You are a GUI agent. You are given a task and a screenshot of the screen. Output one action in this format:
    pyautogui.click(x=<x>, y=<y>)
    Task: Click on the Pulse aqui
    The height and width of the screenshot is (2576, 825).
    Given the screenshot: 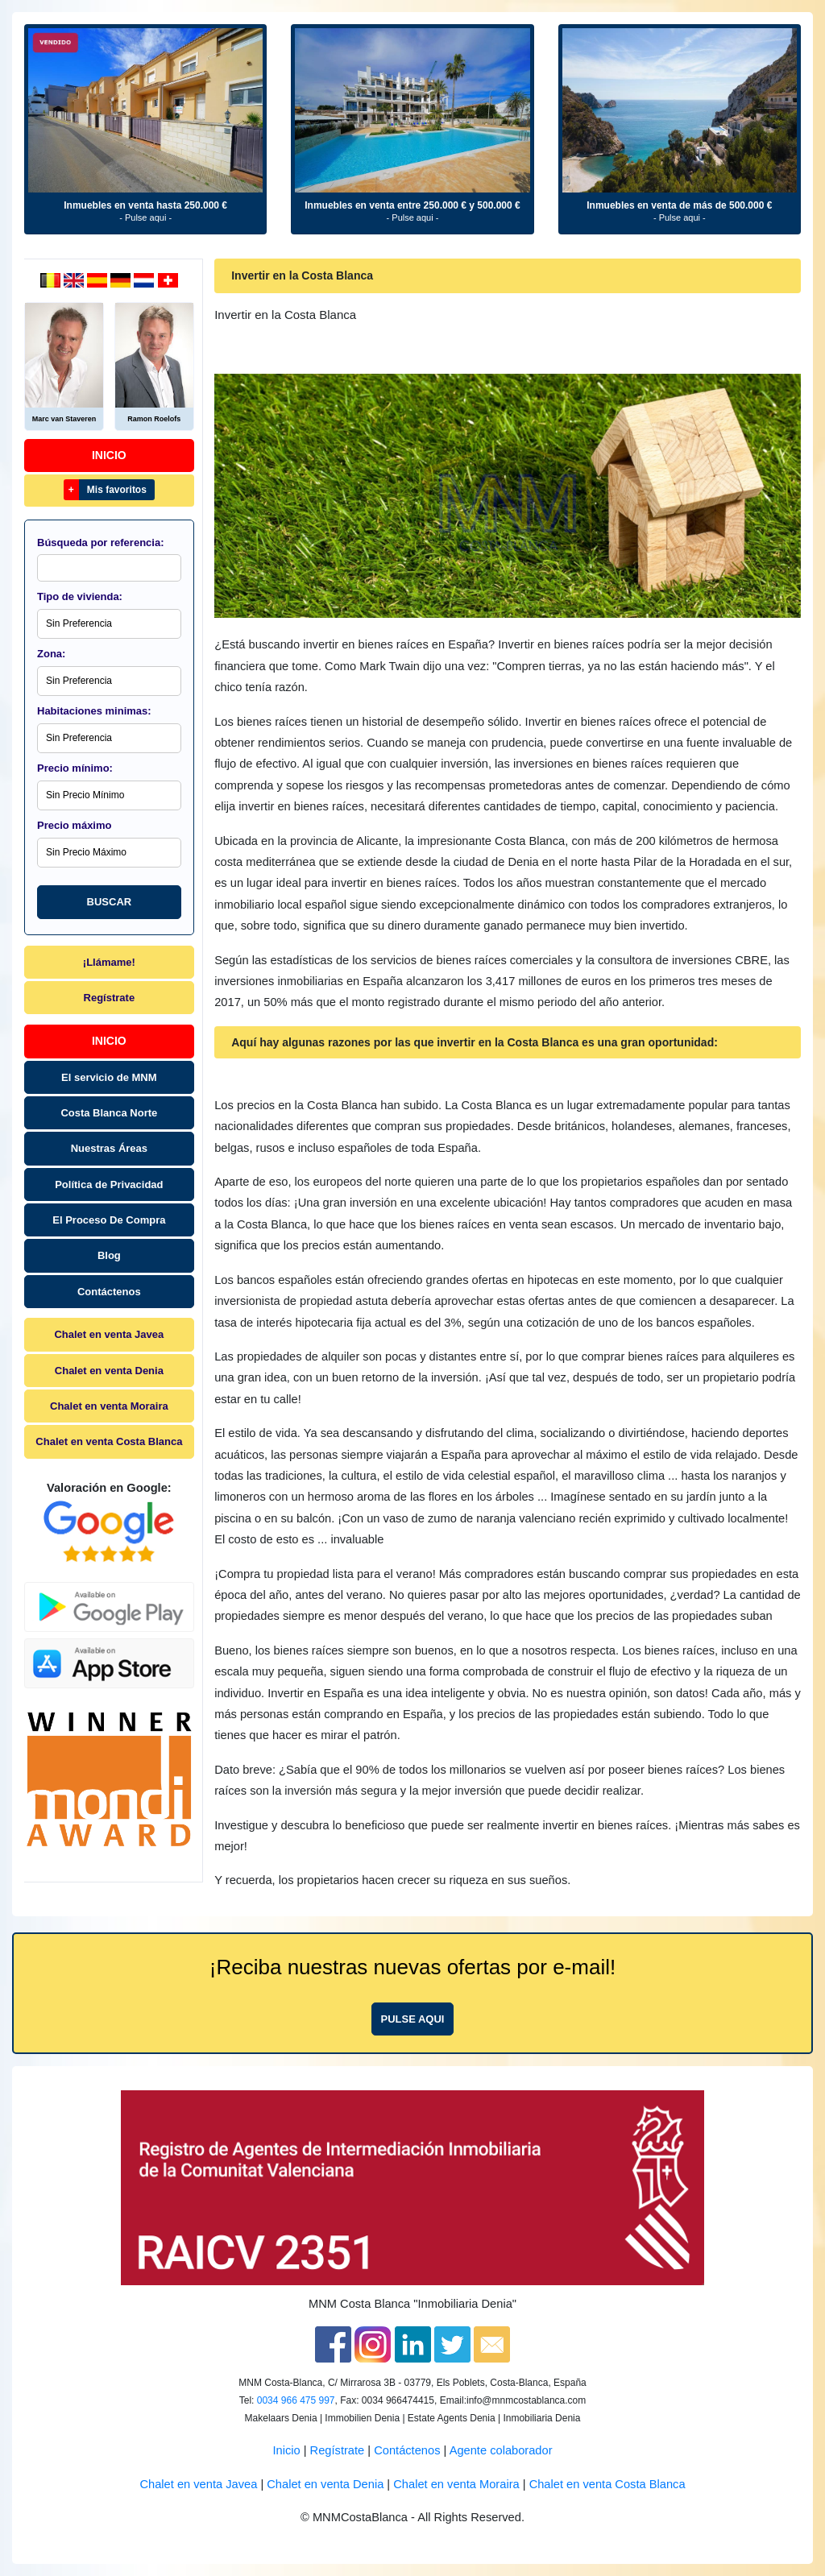 What is the action you would take?
    pyautogui.click(x=413, y=2019)
    